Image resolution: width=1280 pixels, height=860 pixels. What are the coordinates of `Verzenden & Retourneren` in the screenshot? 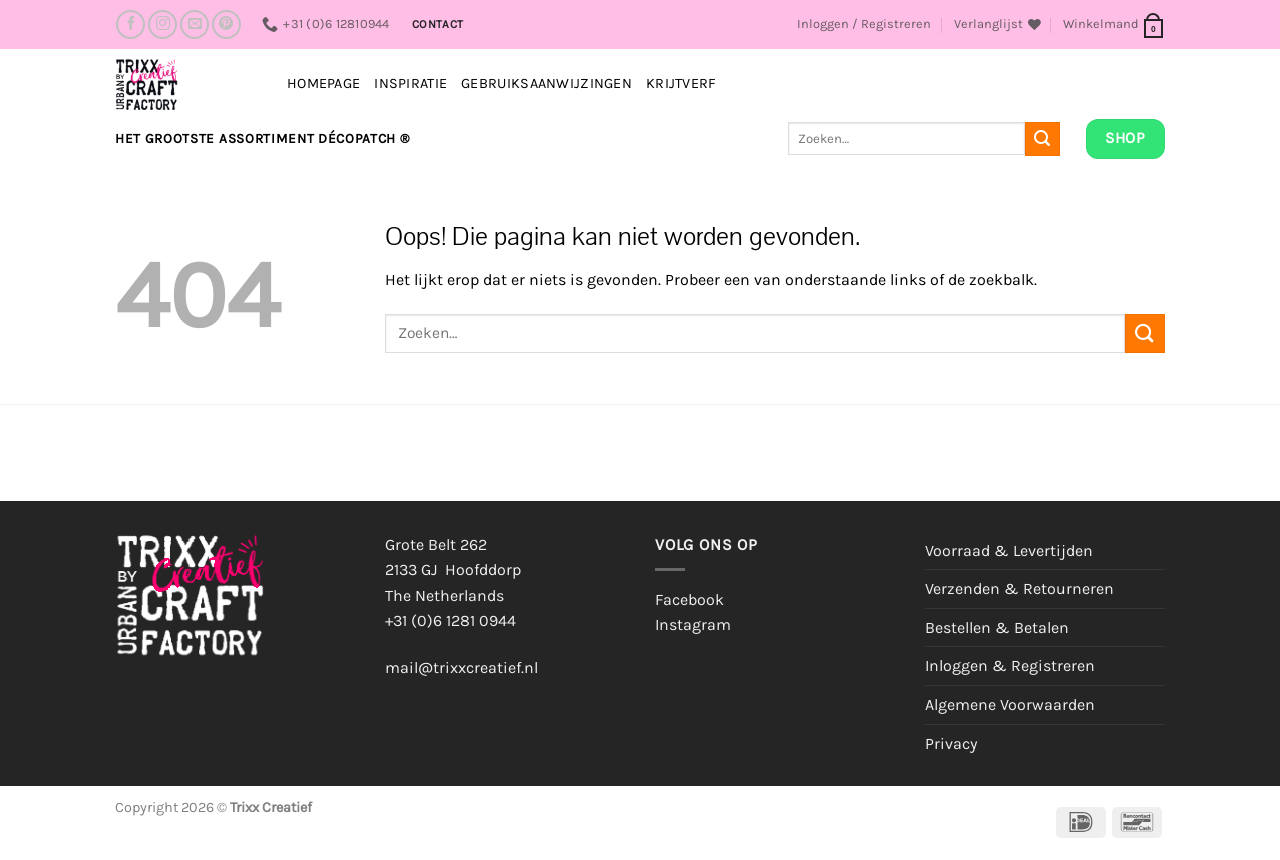 It's located at (1019, 588).